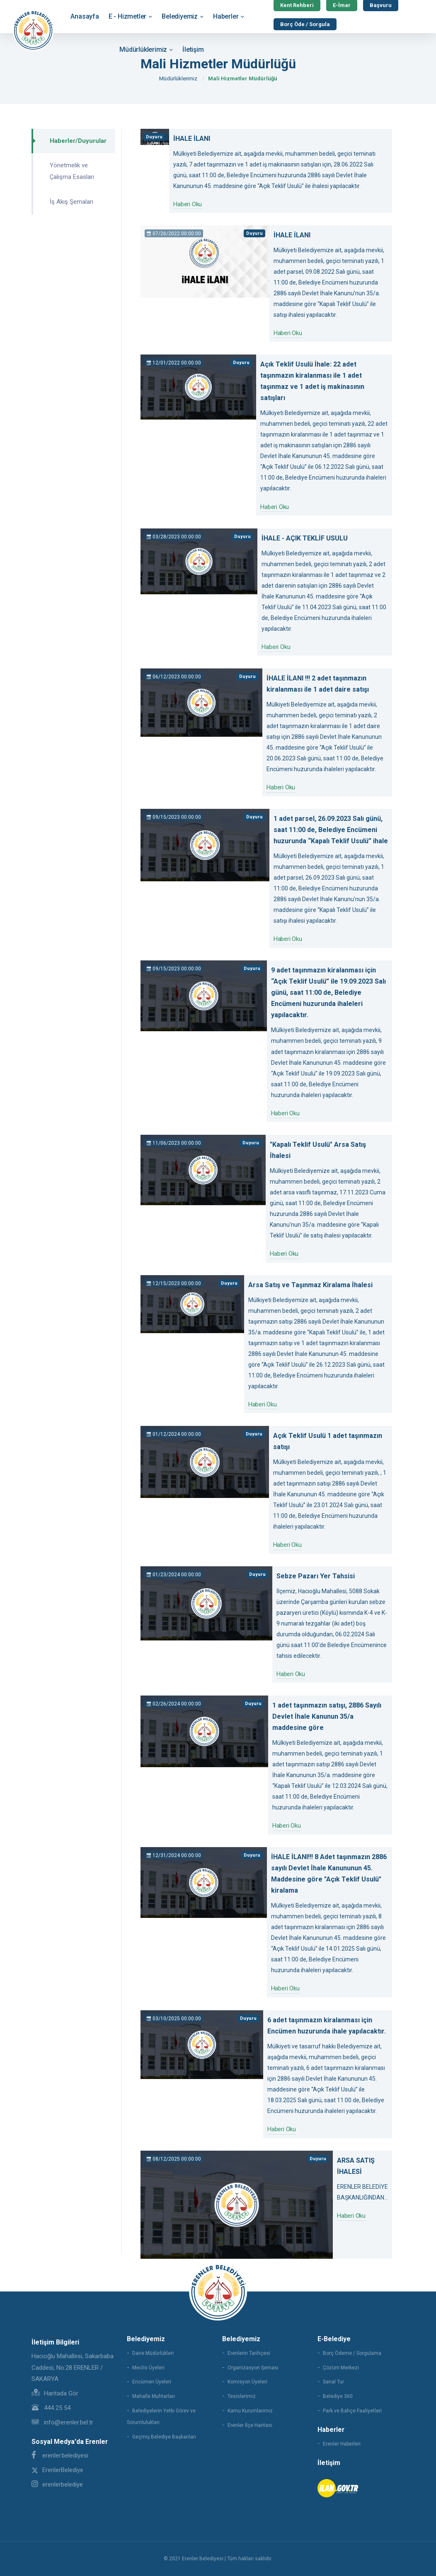 The height and width of the screenshot is (2576, 436). Describe the element at coordinates (57, 2484) in the screenshot. I see `erenlerbelediye` at that location.